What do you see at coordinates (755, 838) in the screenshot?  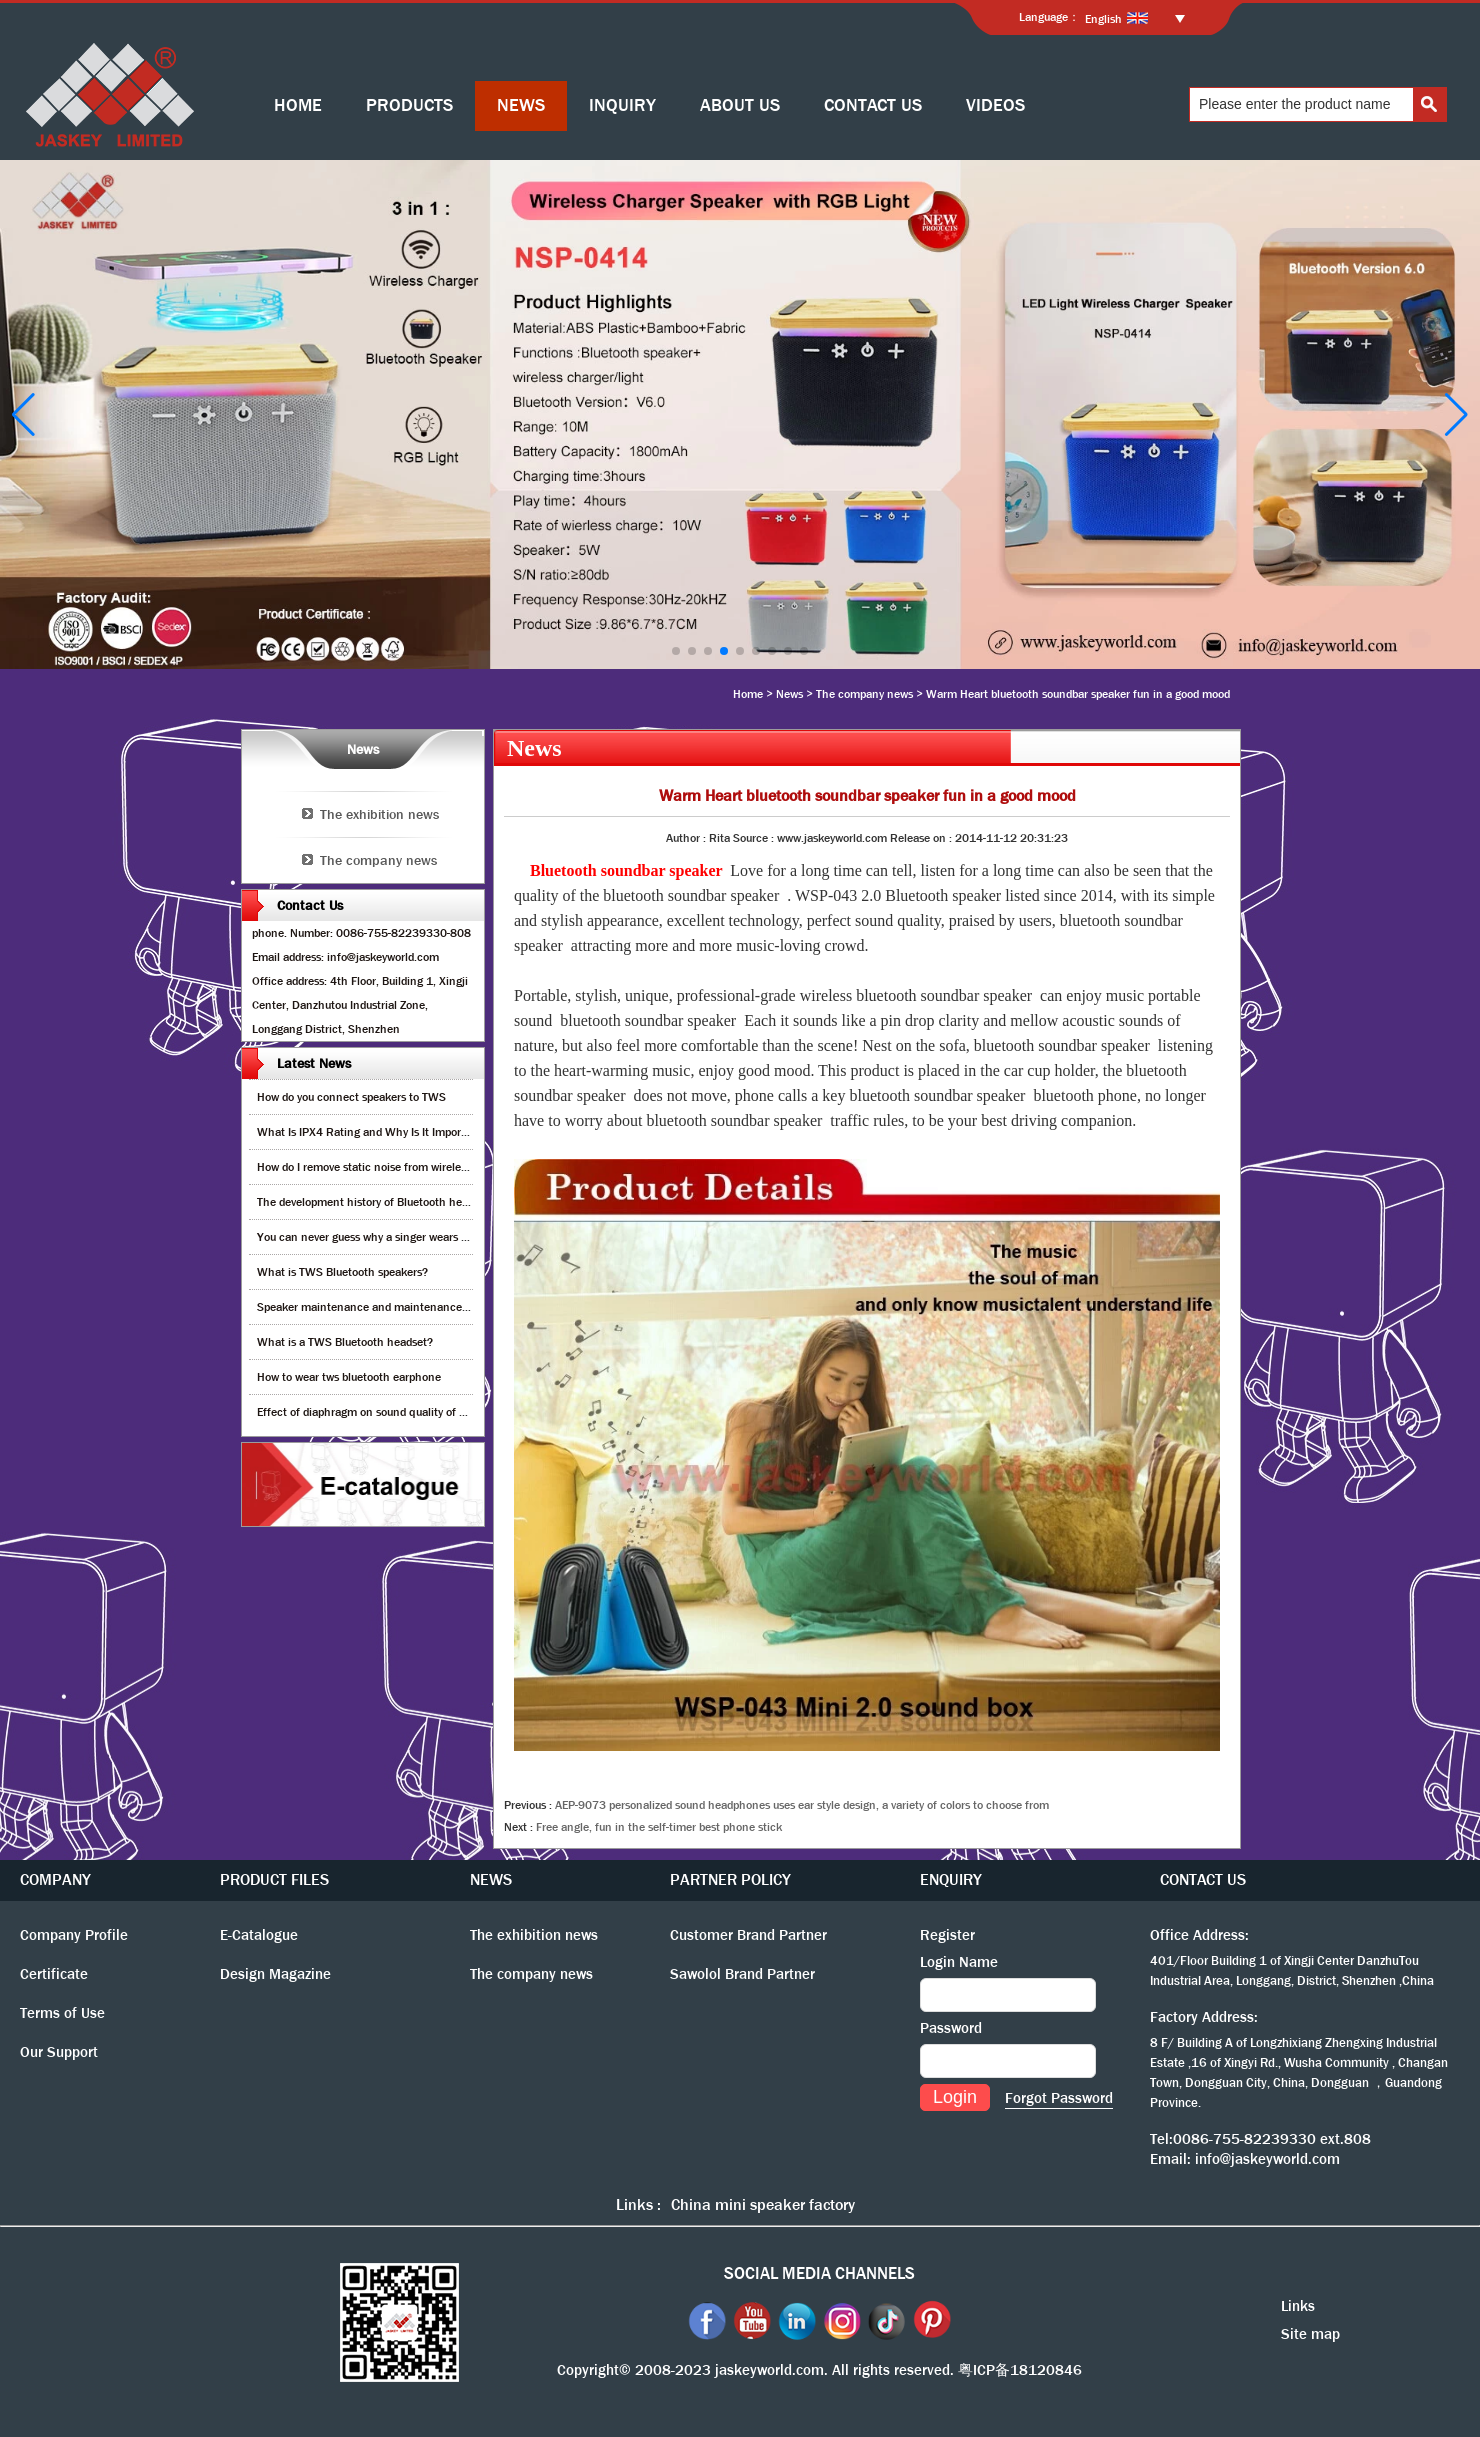 I see `Source :` at bounding box center [755, 838].